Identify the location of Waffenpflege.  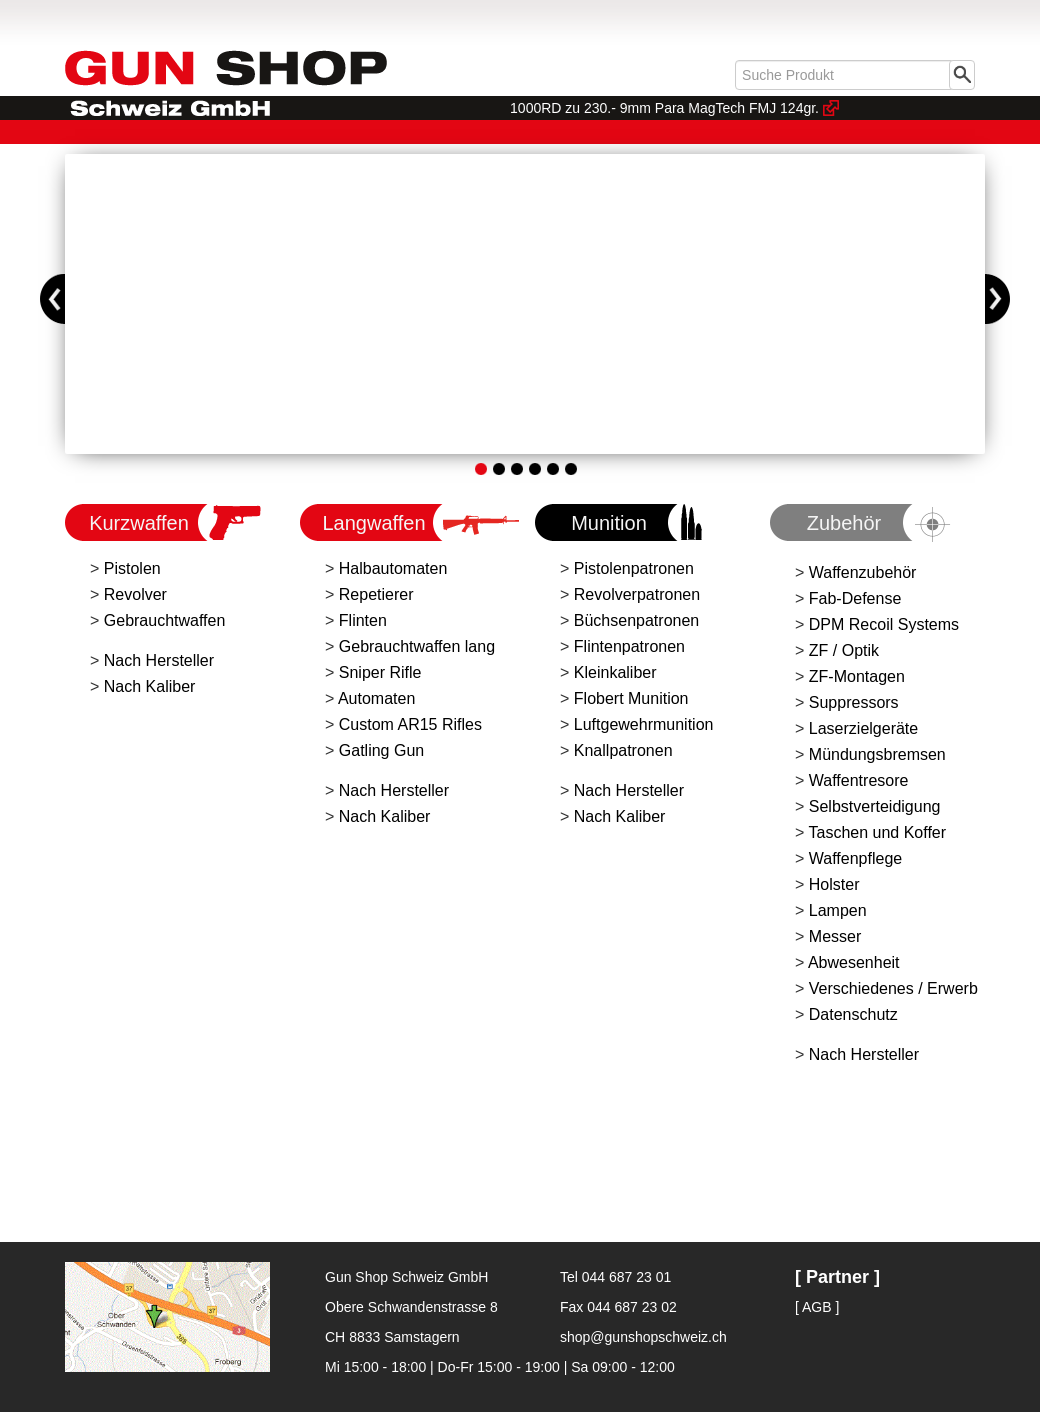
(855, 858).